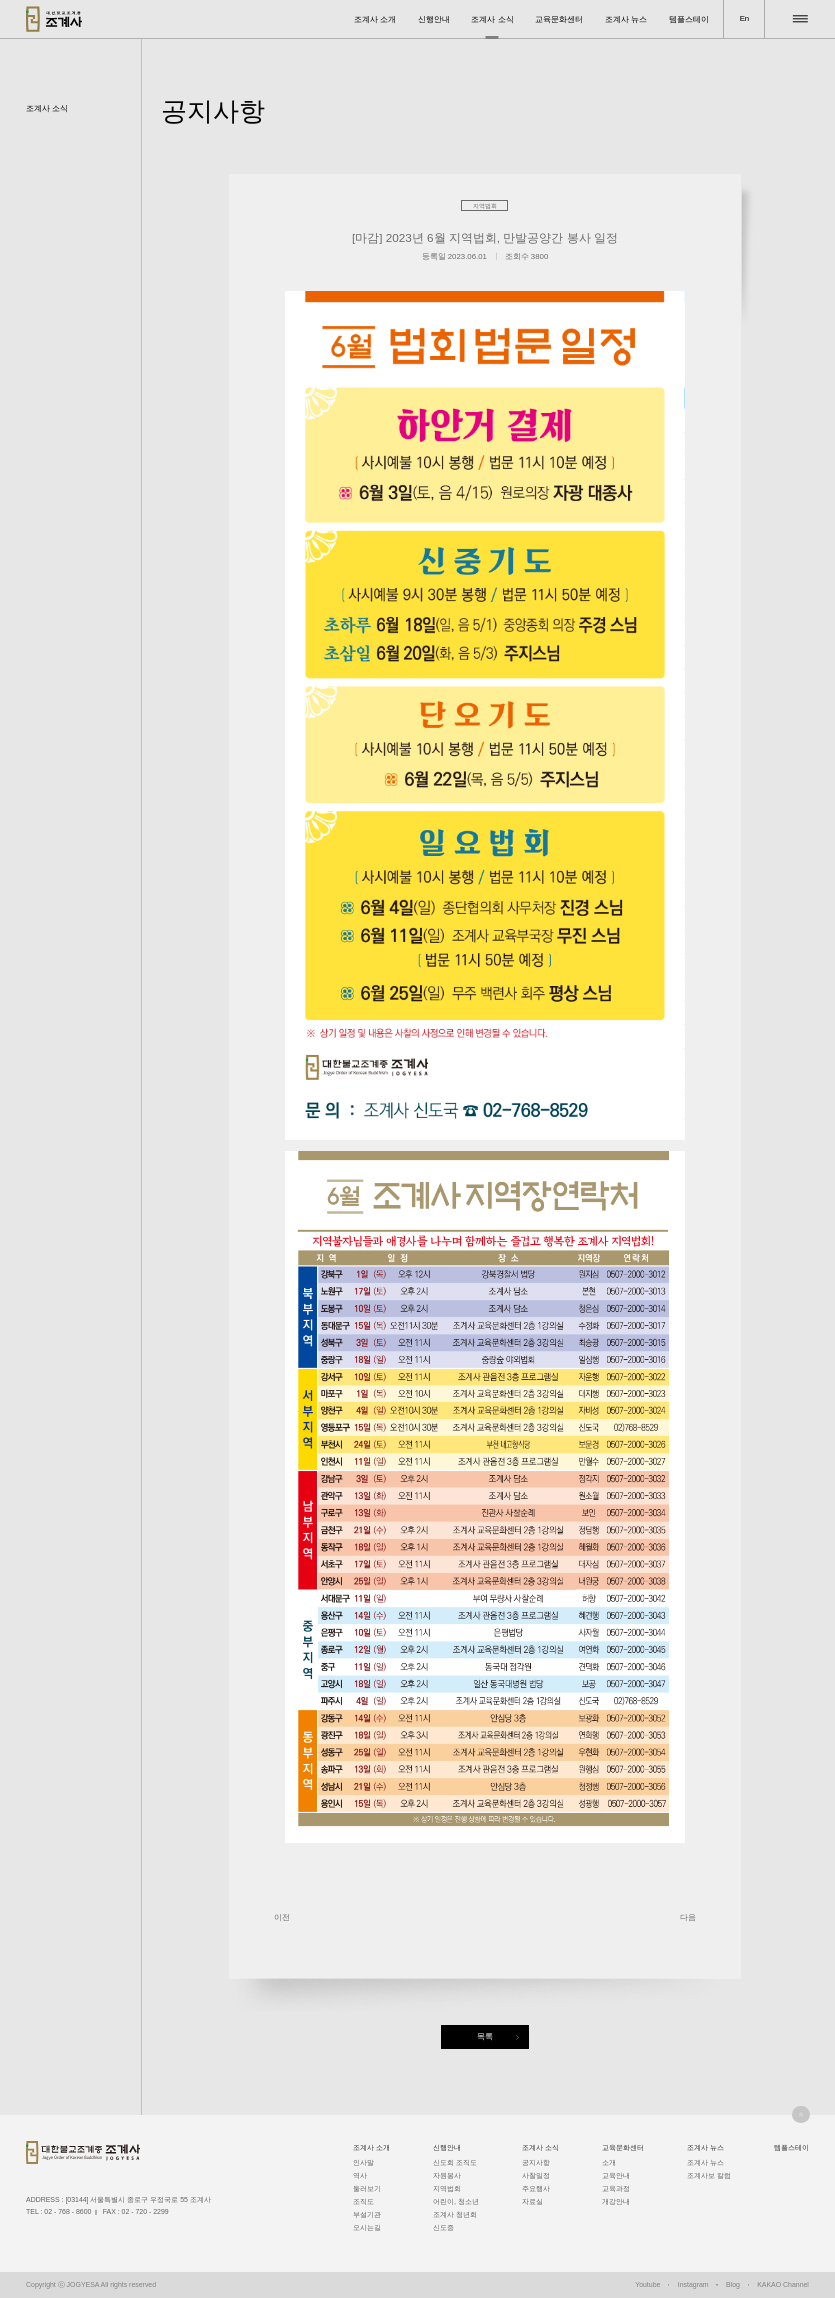 The height and width of the screenshot is (2298, 835). I want to click on 템플스테이, so click(689, 19).